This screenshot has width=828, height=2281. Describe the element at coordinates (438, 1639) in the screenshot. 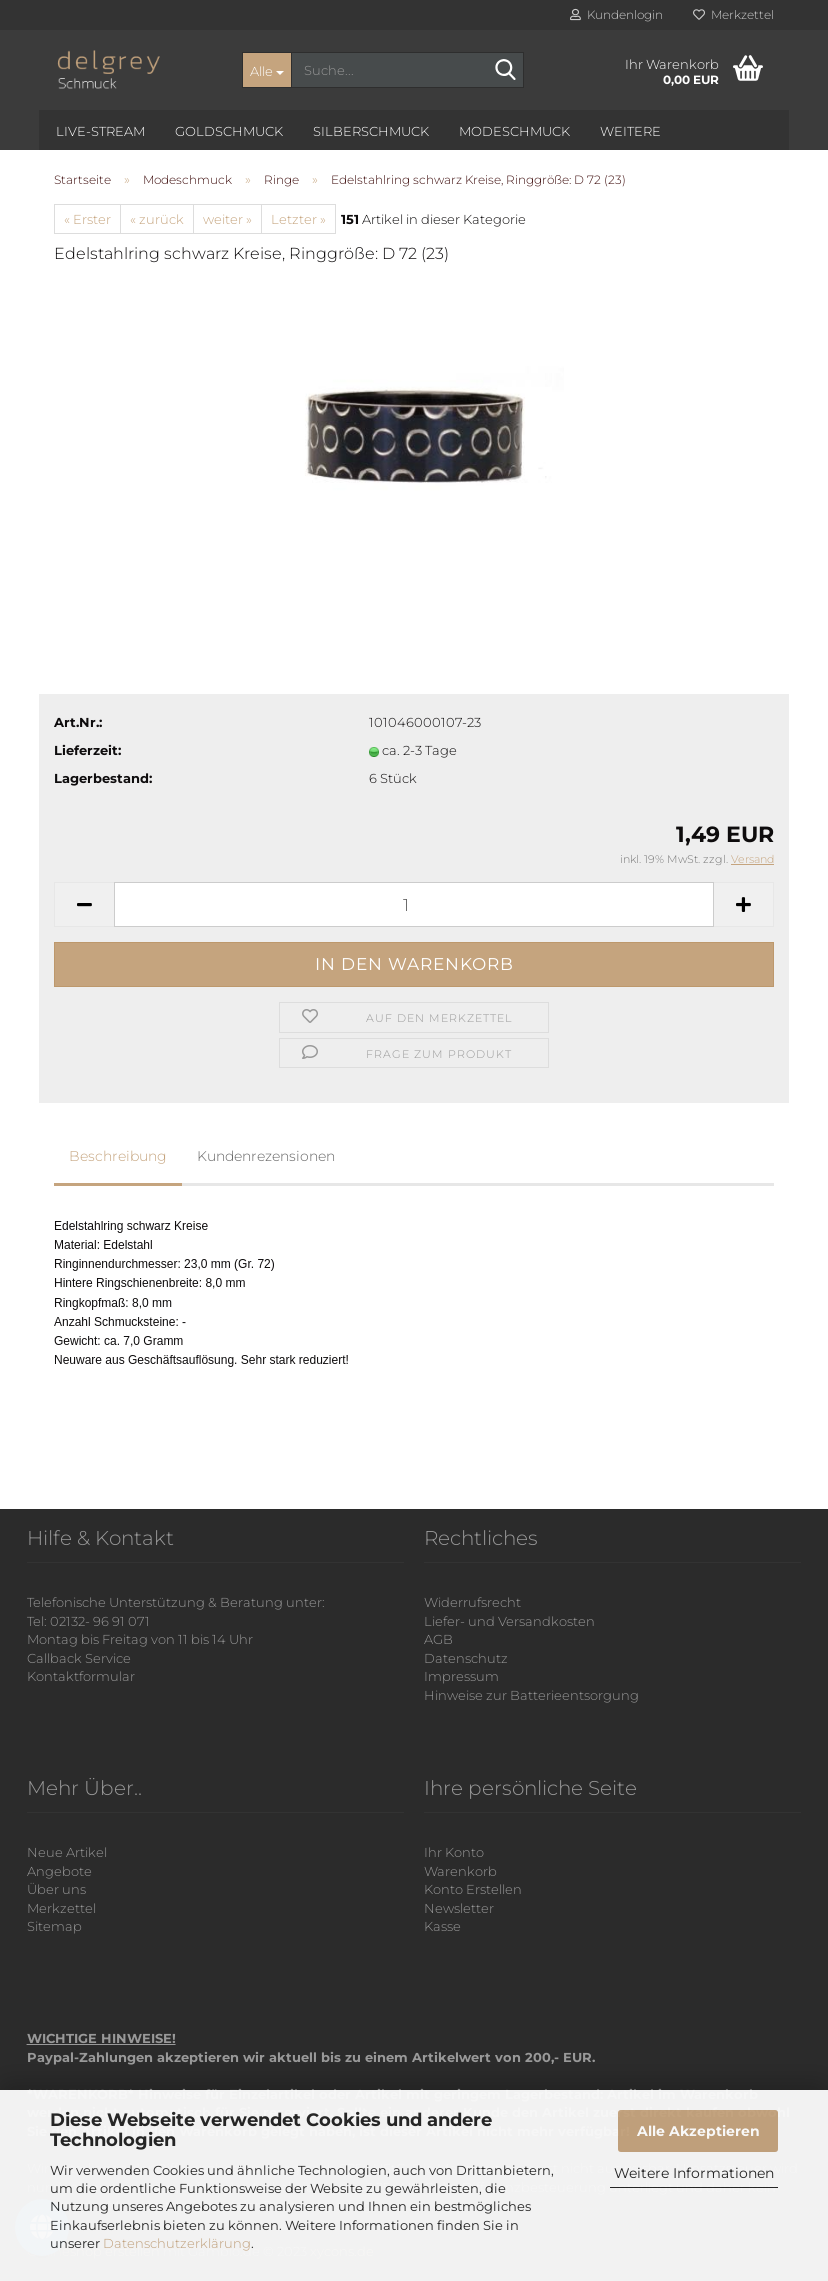

I see `AGB` at that location.